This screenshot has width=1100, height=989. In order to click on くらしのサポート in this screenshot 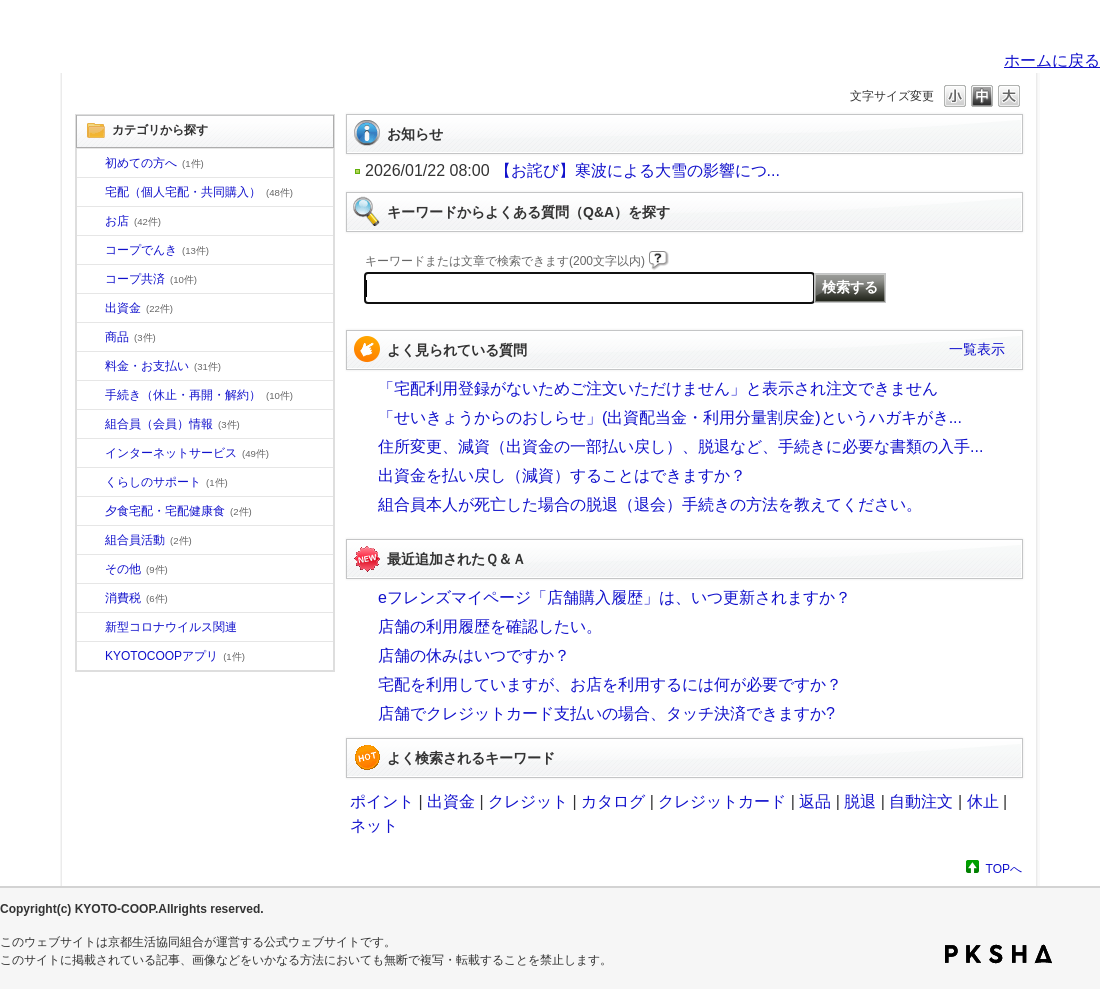, I will do `click(166, 482)`.